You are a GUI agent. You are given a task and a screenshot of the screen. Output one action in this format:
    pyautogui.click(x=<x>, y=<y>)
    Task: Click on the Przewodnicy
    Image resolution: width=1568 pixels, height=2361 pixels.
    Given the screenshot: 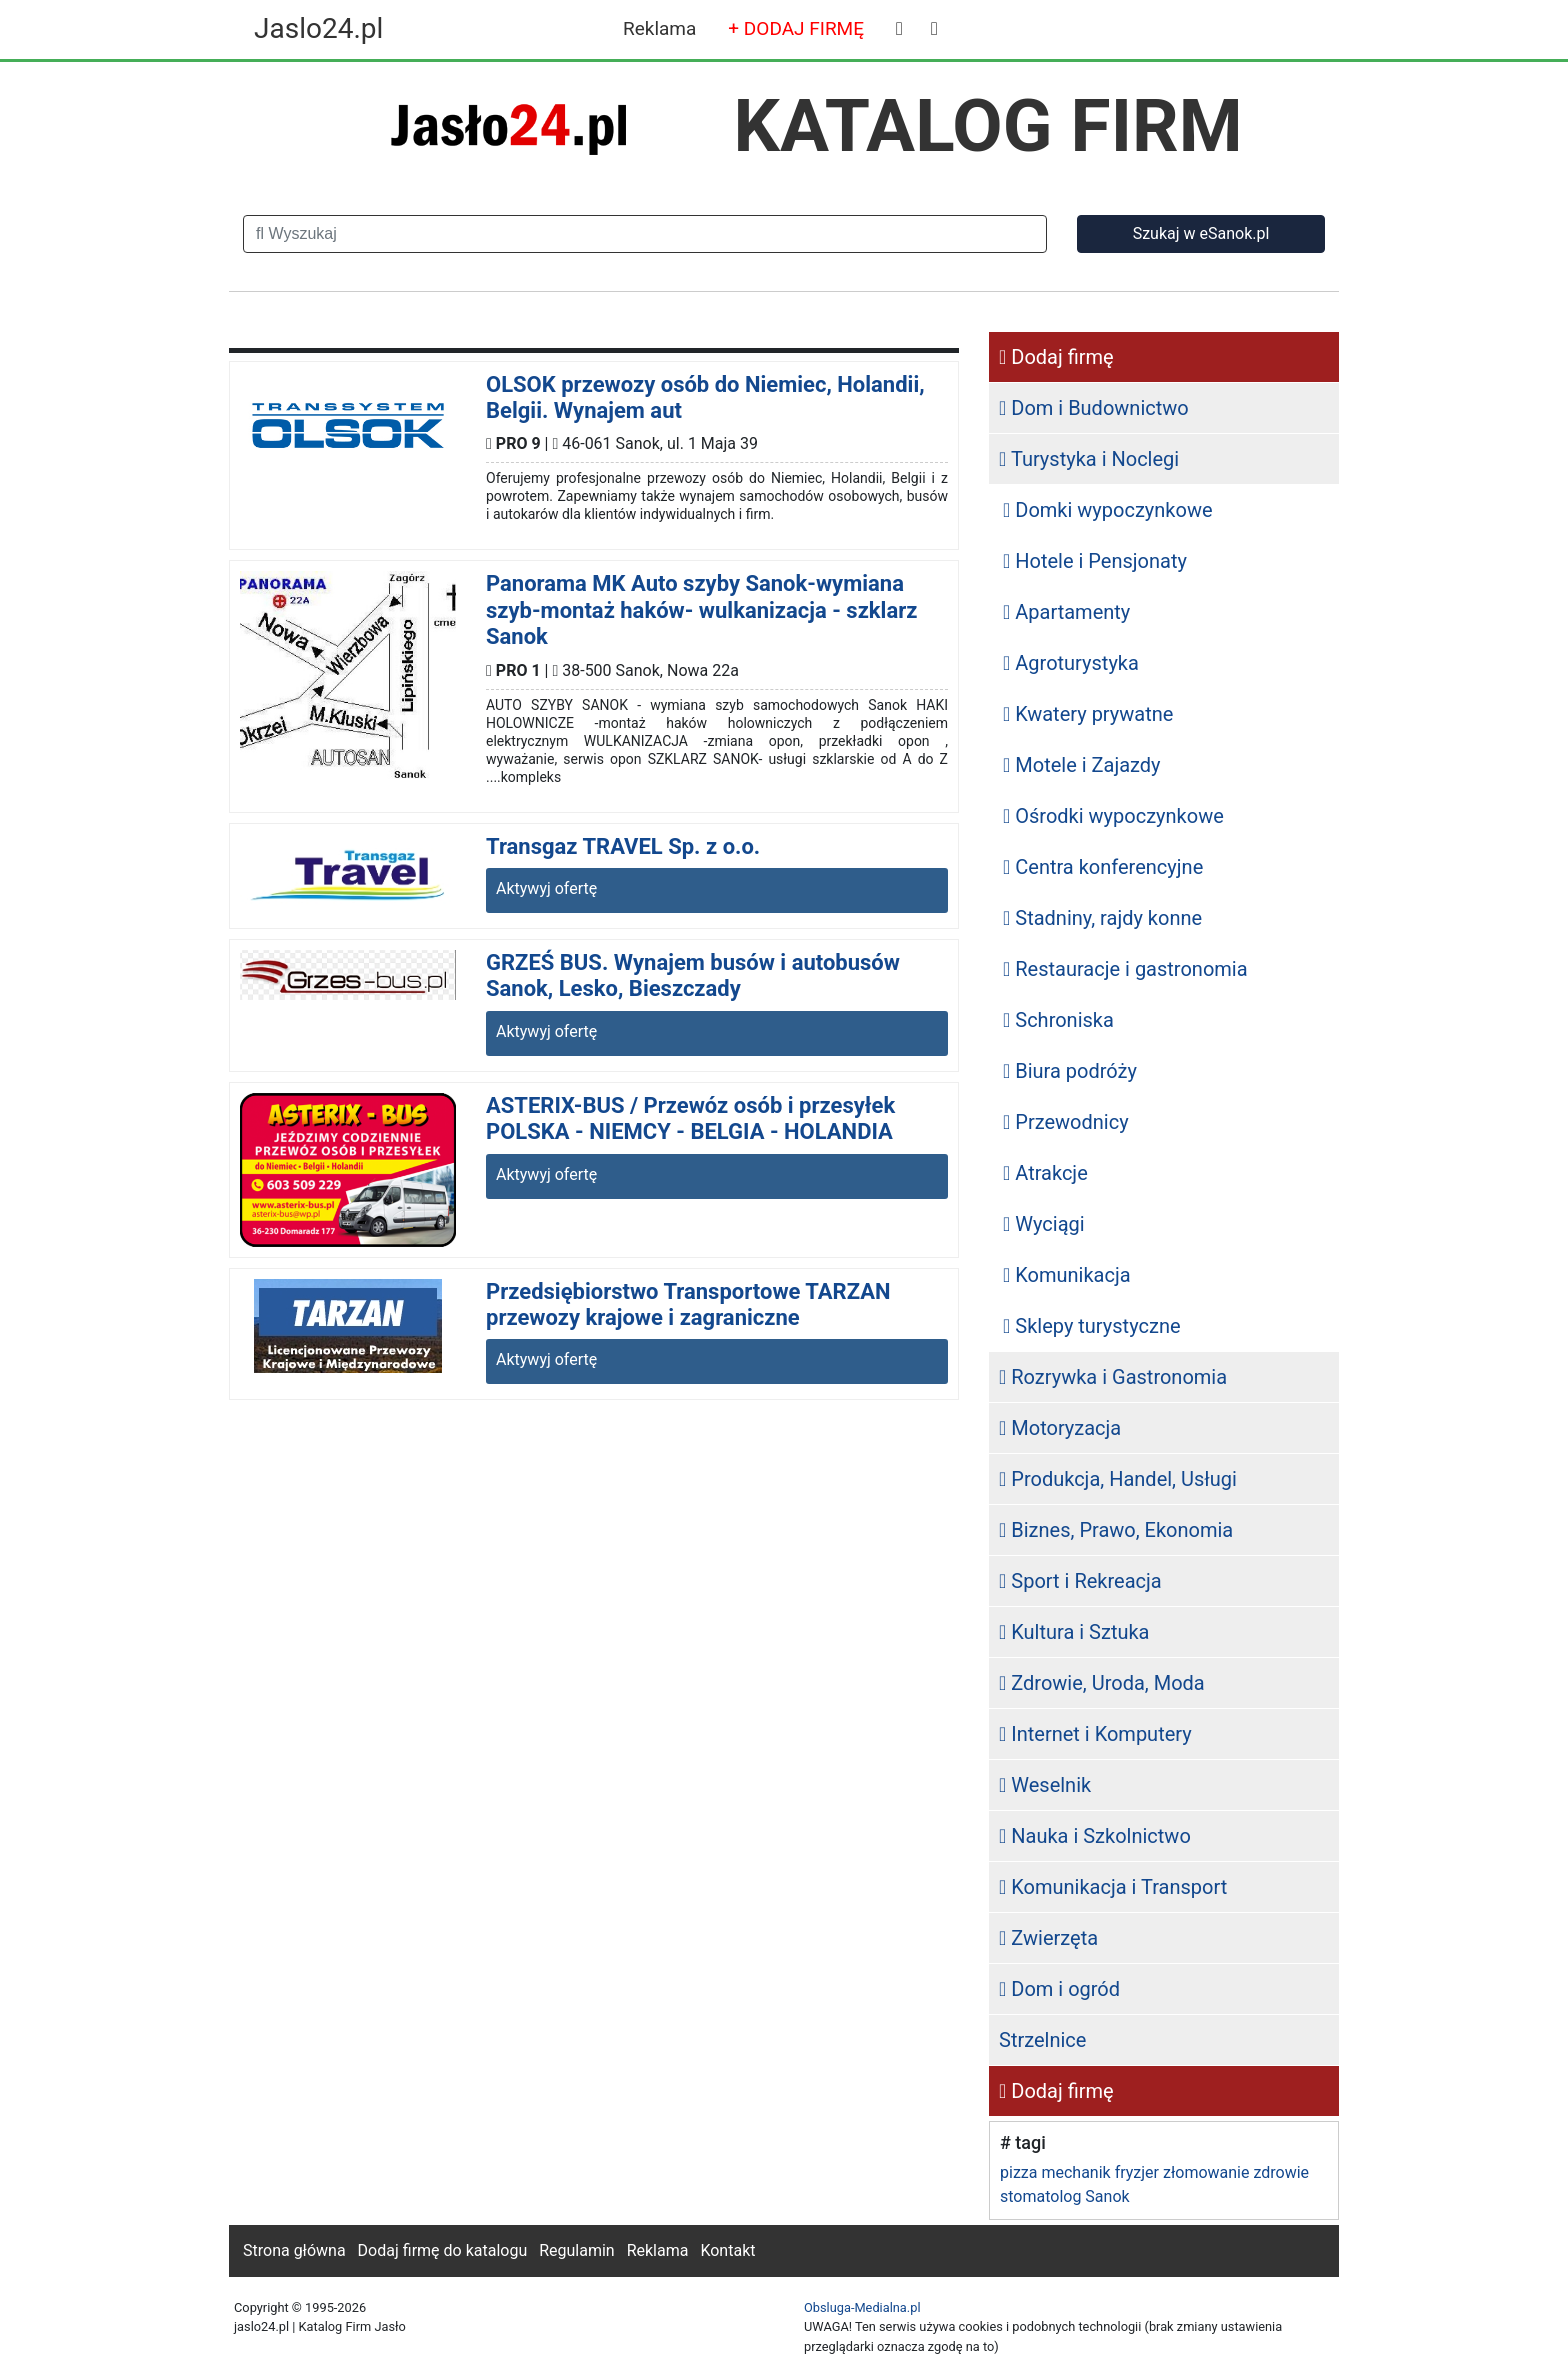 What is the action you would take?
    pyautogui.click(x=1066, y=1122)
    